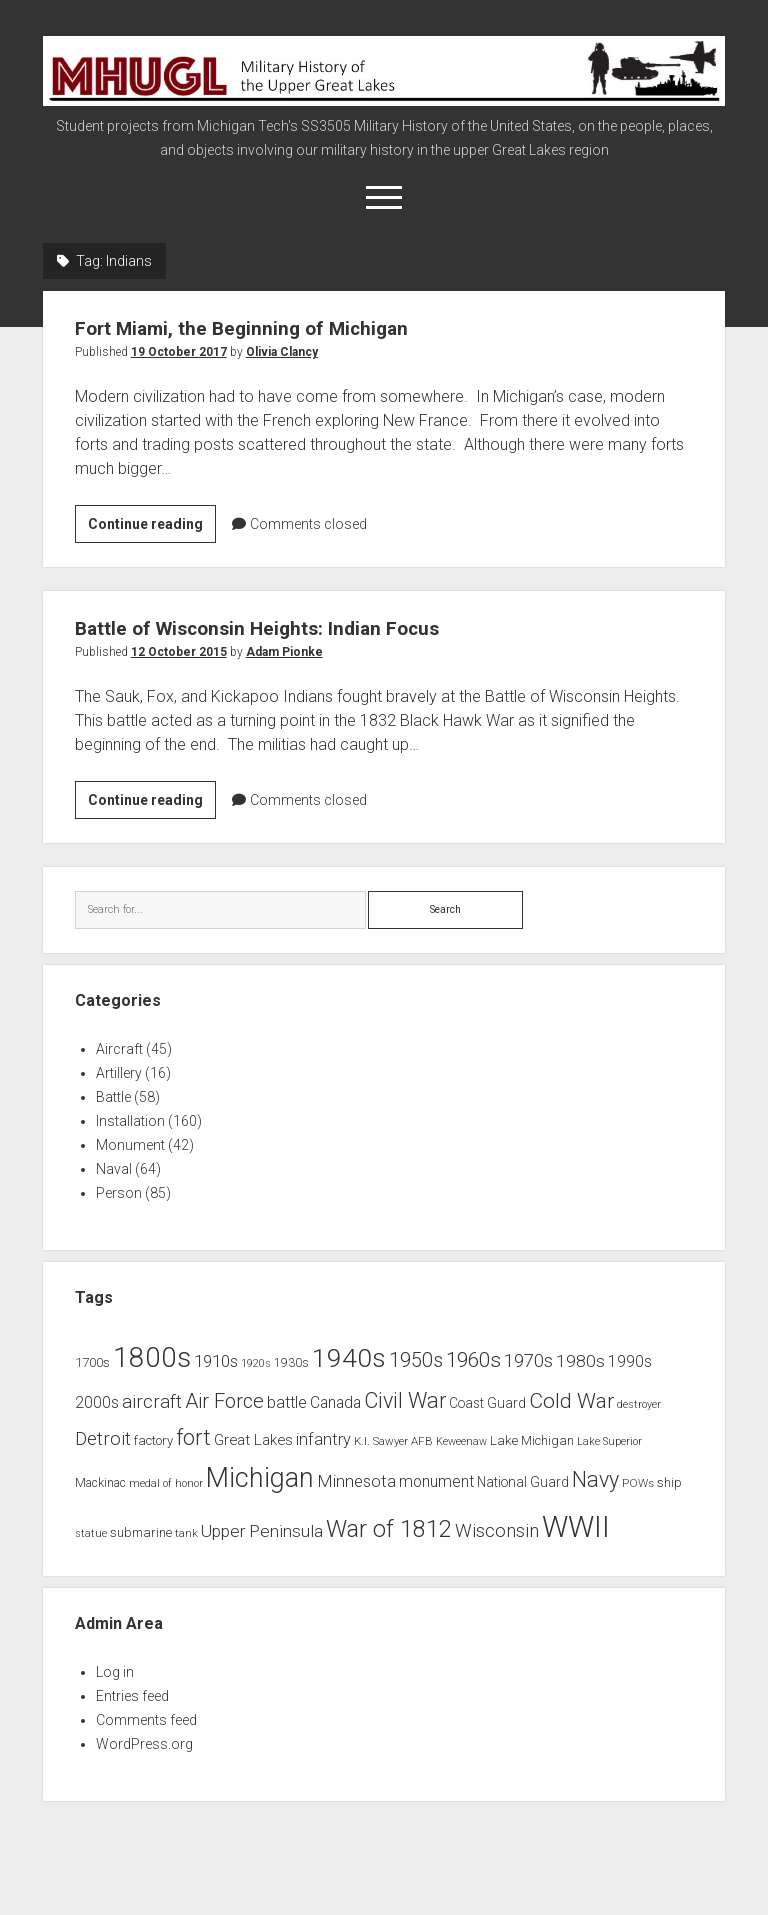 Image resolution: width=768 pixels, height=1915 pixels. I want to click on ship [ship (9 items)], so click(669, 1482).